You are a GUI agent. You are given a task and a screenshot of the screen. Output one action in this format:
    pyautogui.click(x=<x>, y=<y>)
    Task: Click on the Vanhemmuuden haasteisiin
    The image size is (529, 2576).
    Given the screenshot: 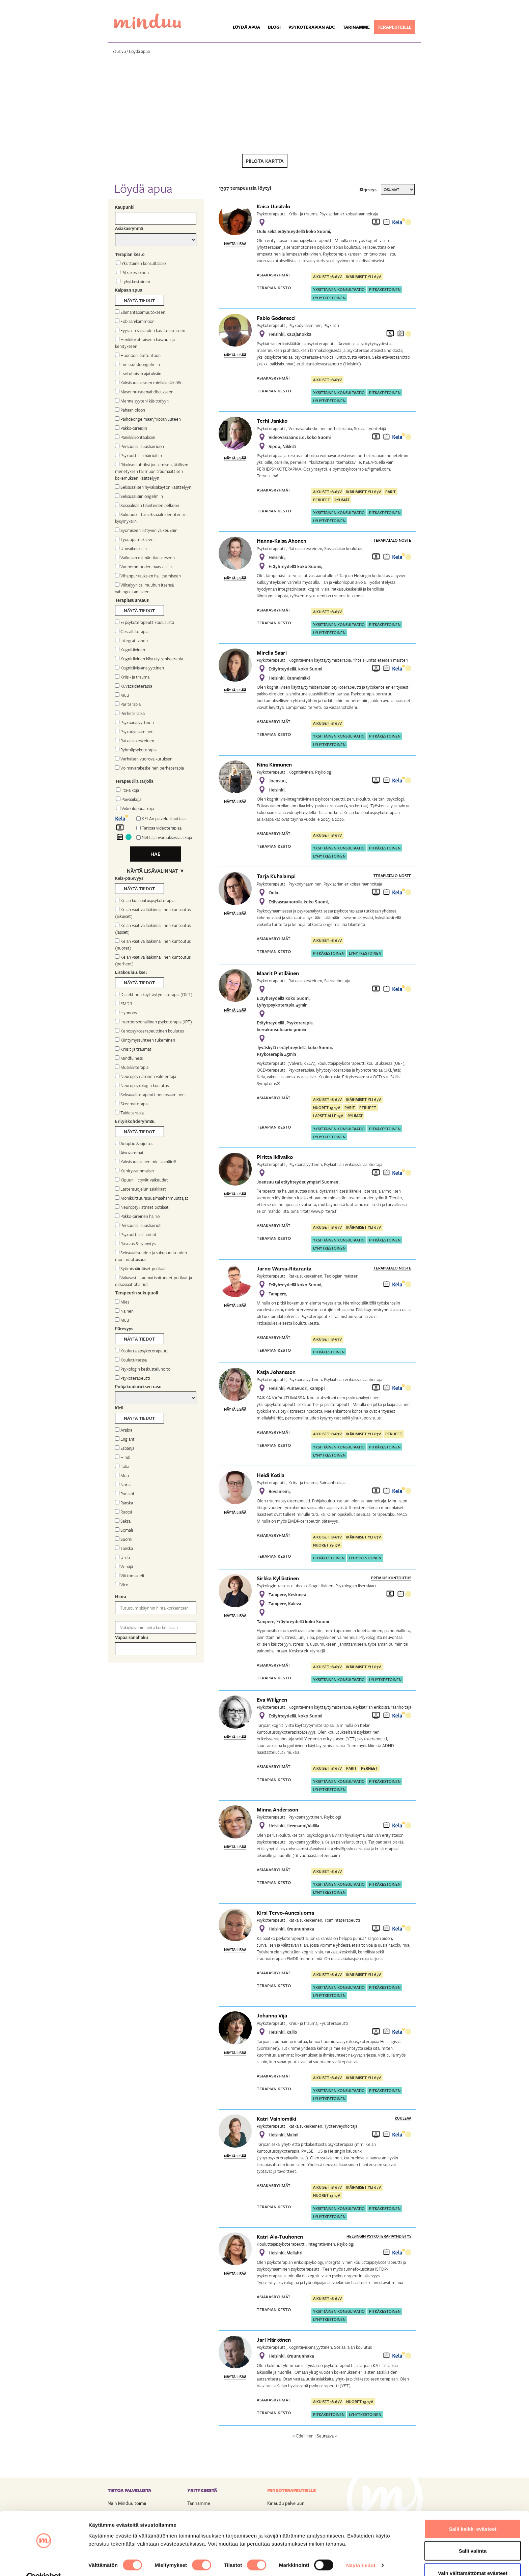 What is the action you would take?
    pyautogui.click(x=143, y=567)
    